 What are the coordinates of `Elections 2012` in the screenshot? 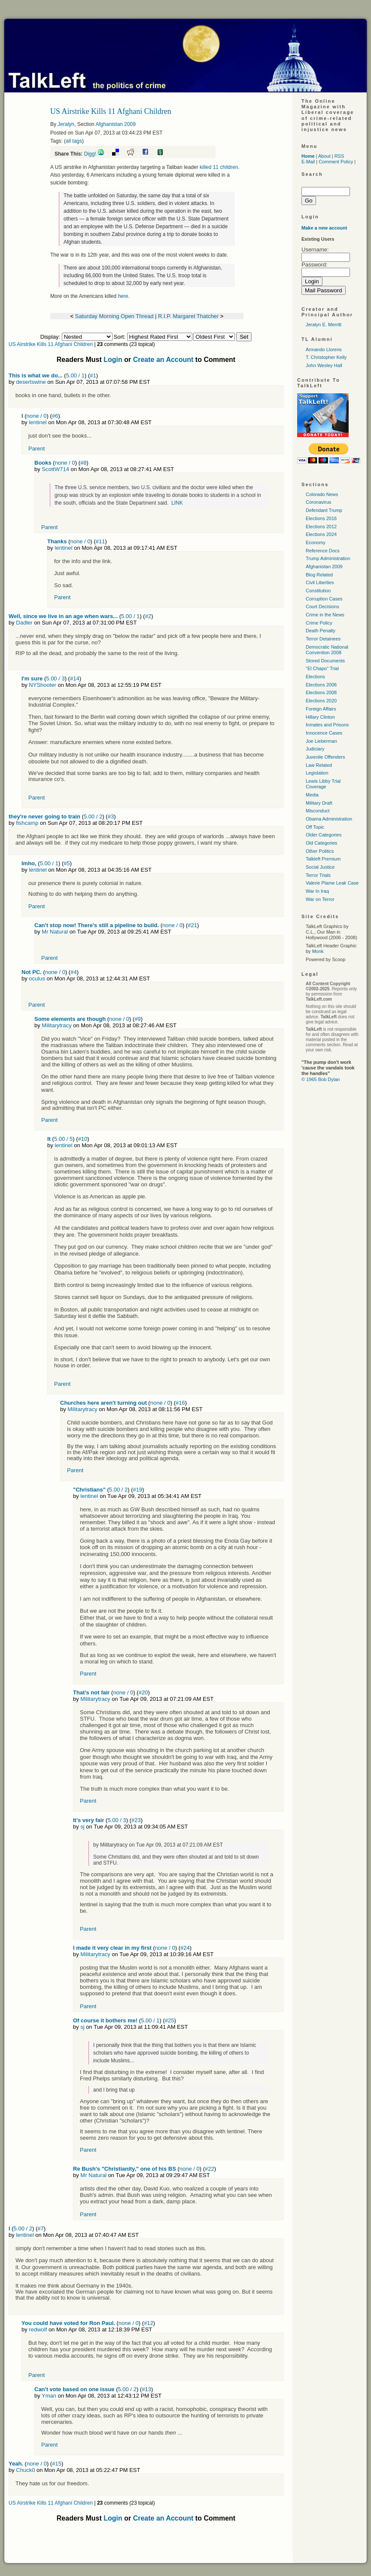 It's located at (321, 526).